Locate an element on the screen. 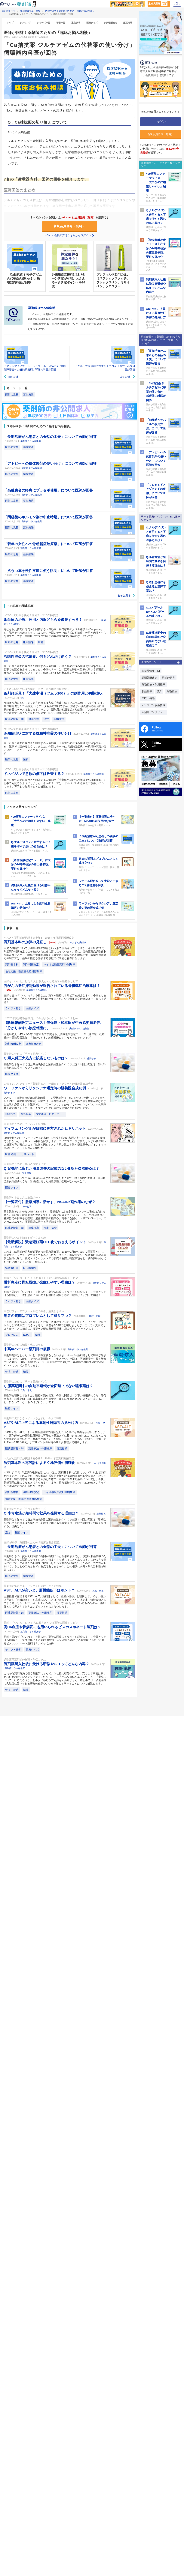 This screenshot has height=2576, width=184. 年収・待遇 is located at coordinates (11, 1371).